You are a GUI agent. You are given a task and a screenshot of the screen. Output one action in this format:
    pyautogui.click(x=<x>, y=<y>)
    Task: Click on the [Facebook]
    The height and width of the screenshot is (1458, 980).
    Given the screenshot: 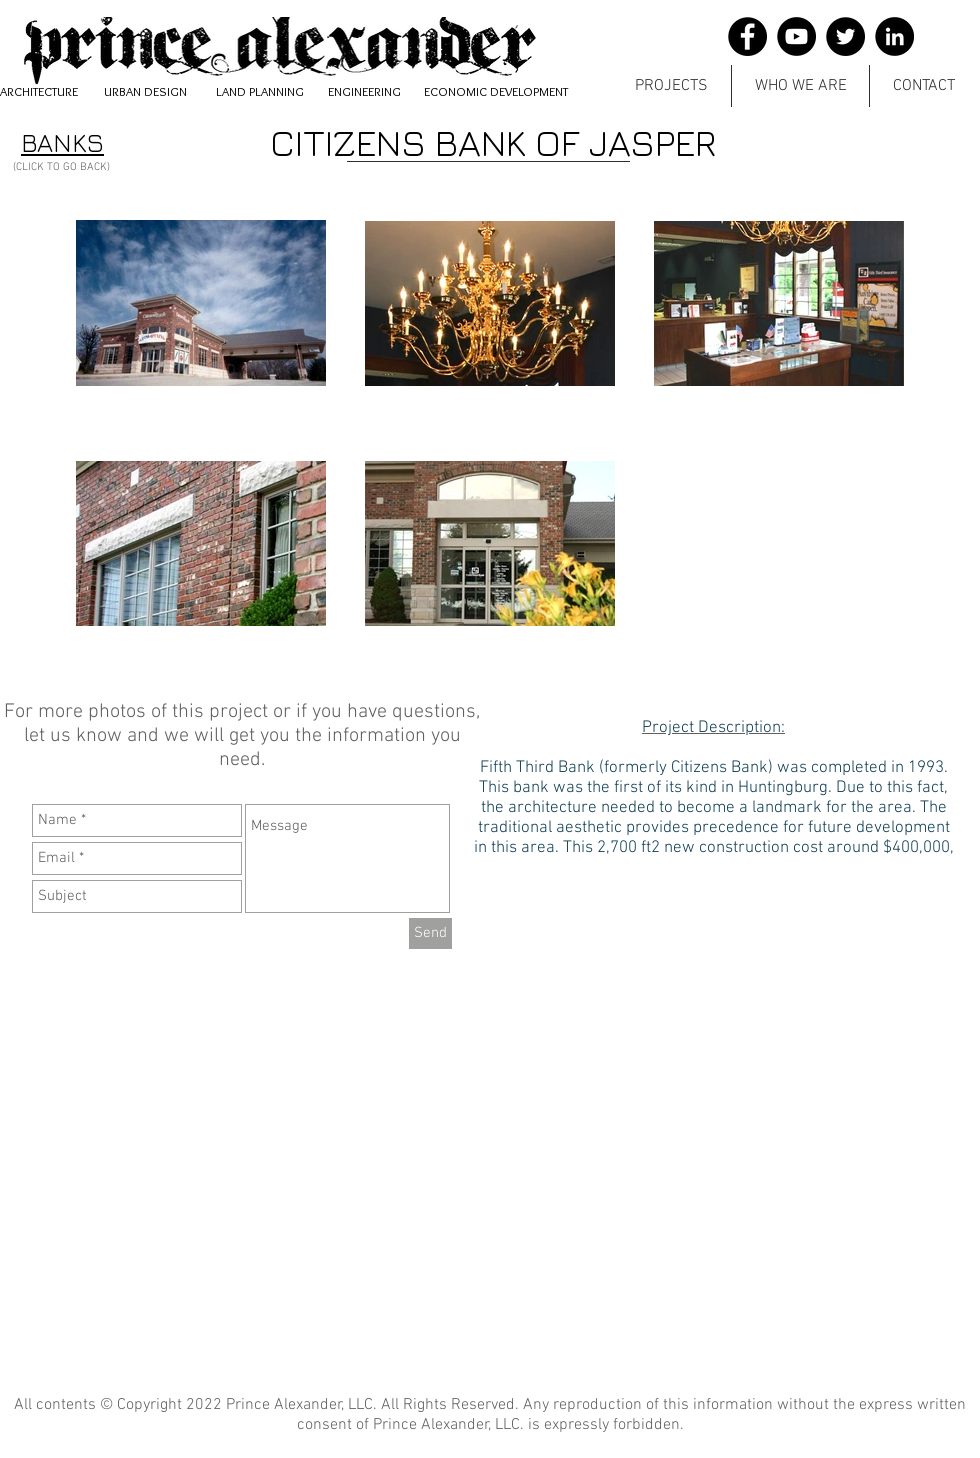 What is the action you would take?
    pyautogui.click(x=747, y=36)
    